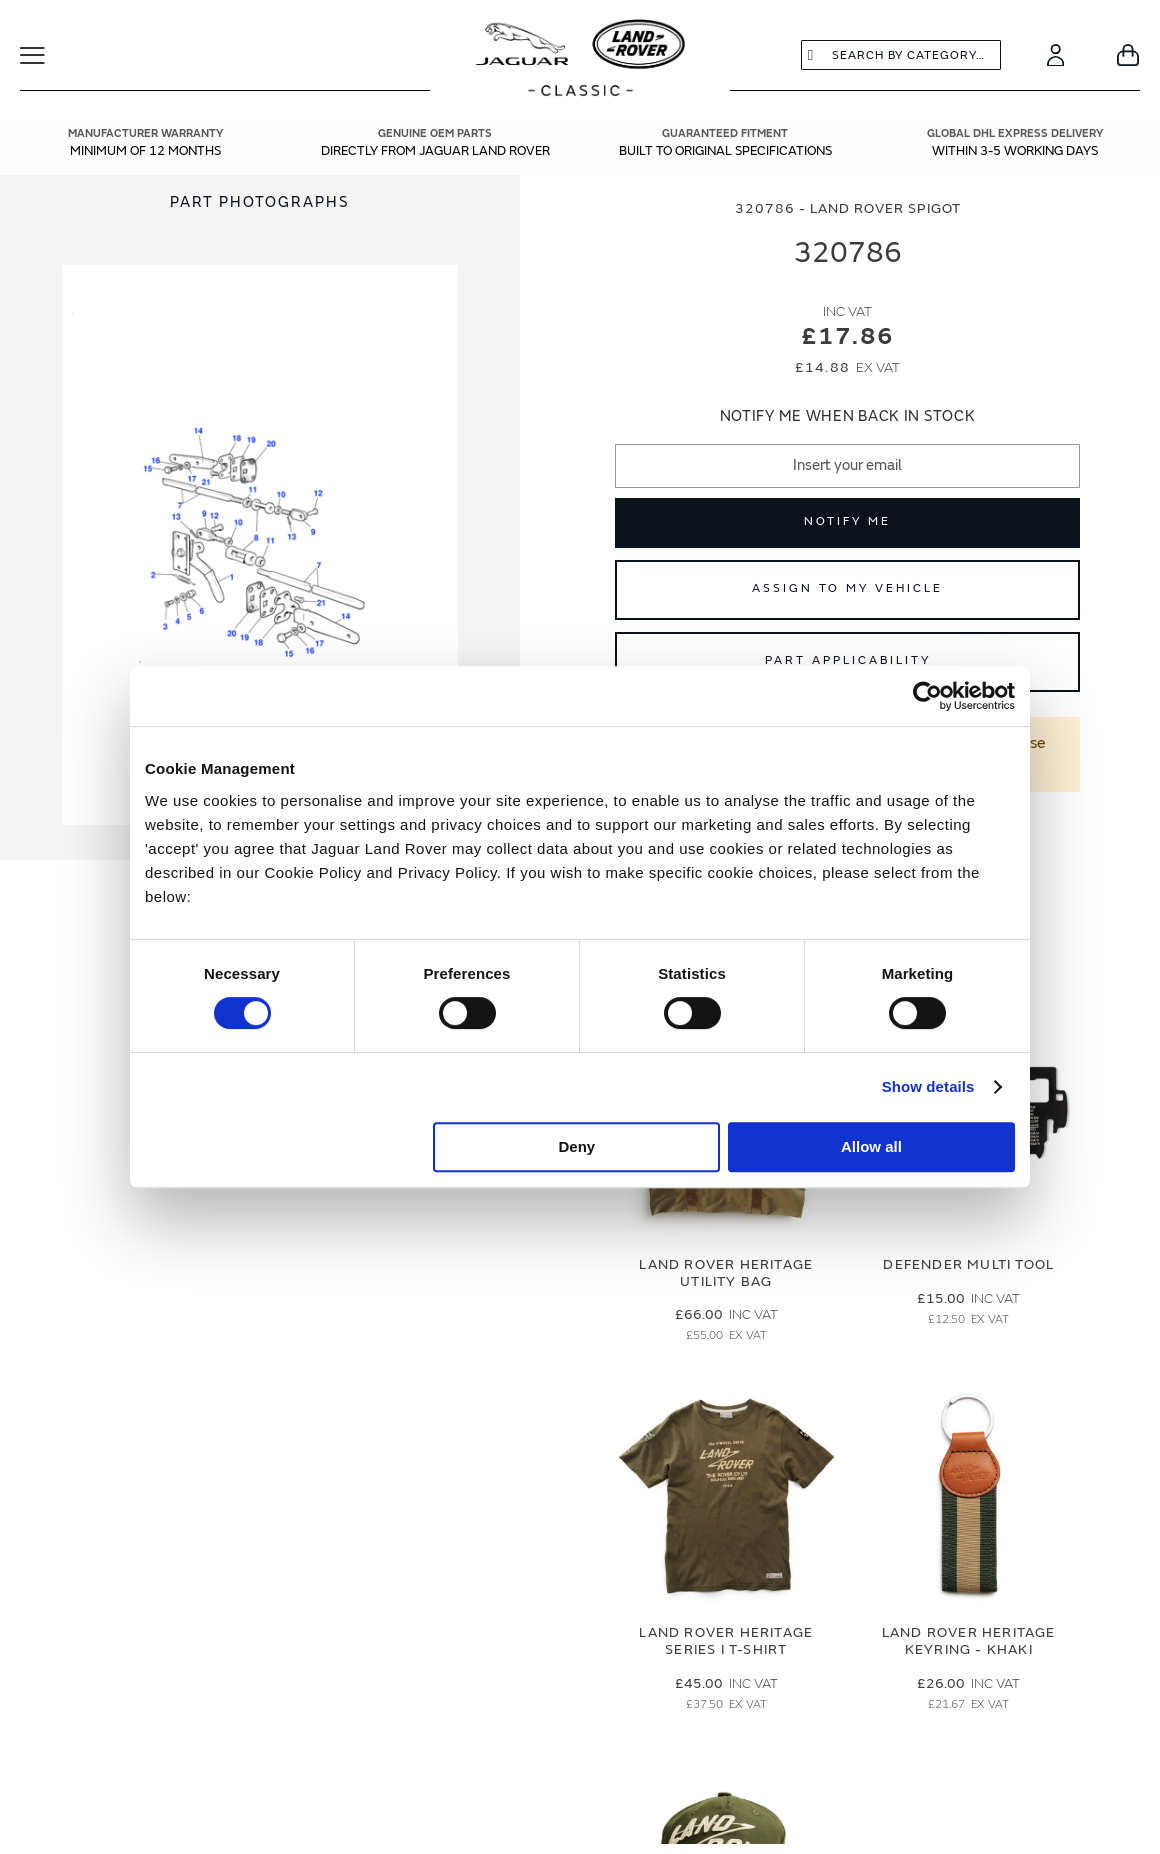 This screenshot has height=1854, width=1160. Describe the element at coordinates (45, 55) in the screenshot. I see `[Toggle Navigation]` at that location.